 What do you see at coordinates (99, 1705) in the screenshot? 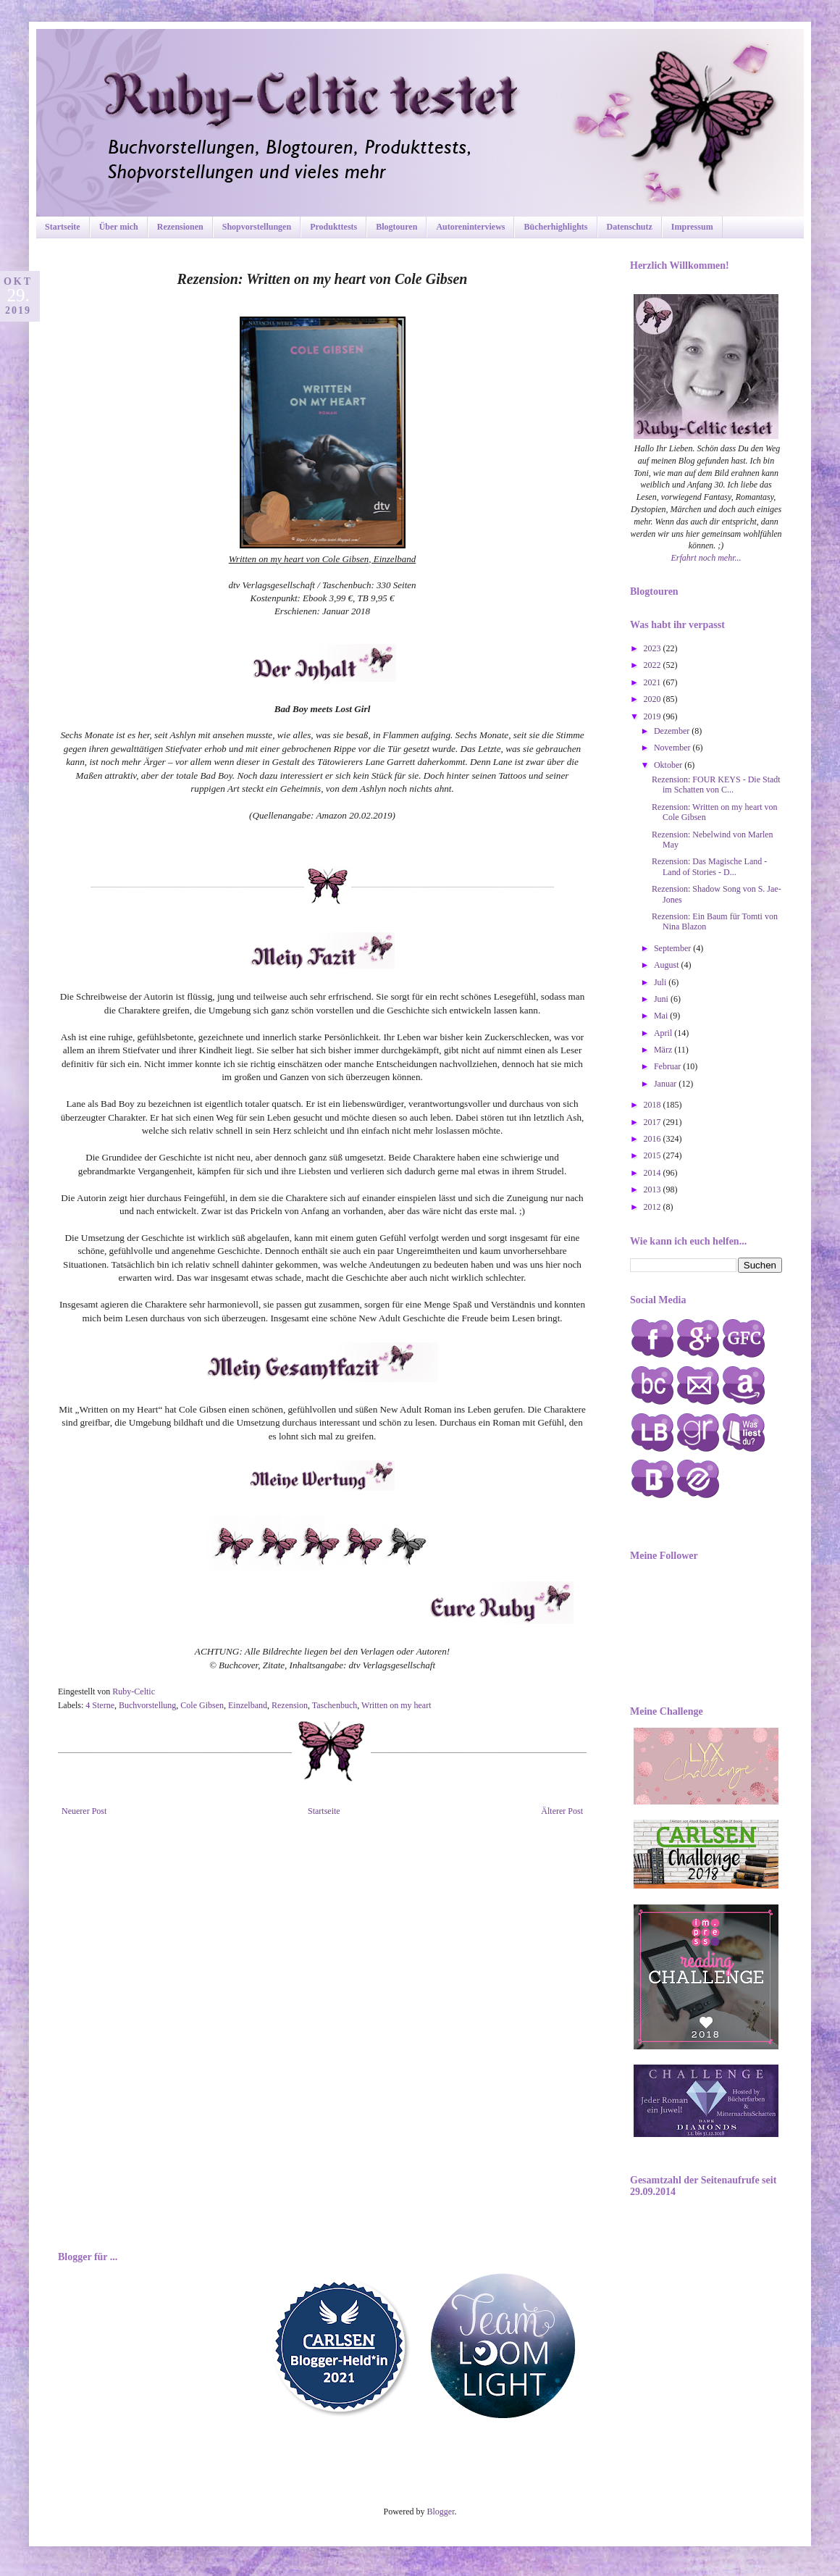
I see `4 Sterne` at bounding box center [99, 1705].